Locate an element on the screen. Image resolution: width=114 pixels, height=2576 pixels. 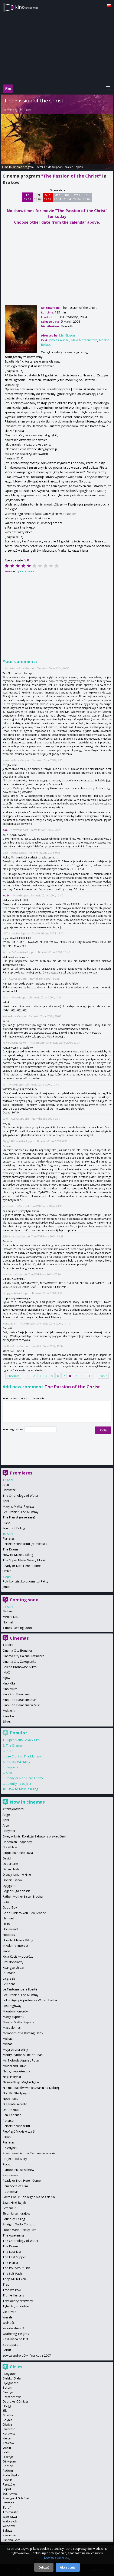
Perfetti sconosciuti is located at coordinates (16, 2126).